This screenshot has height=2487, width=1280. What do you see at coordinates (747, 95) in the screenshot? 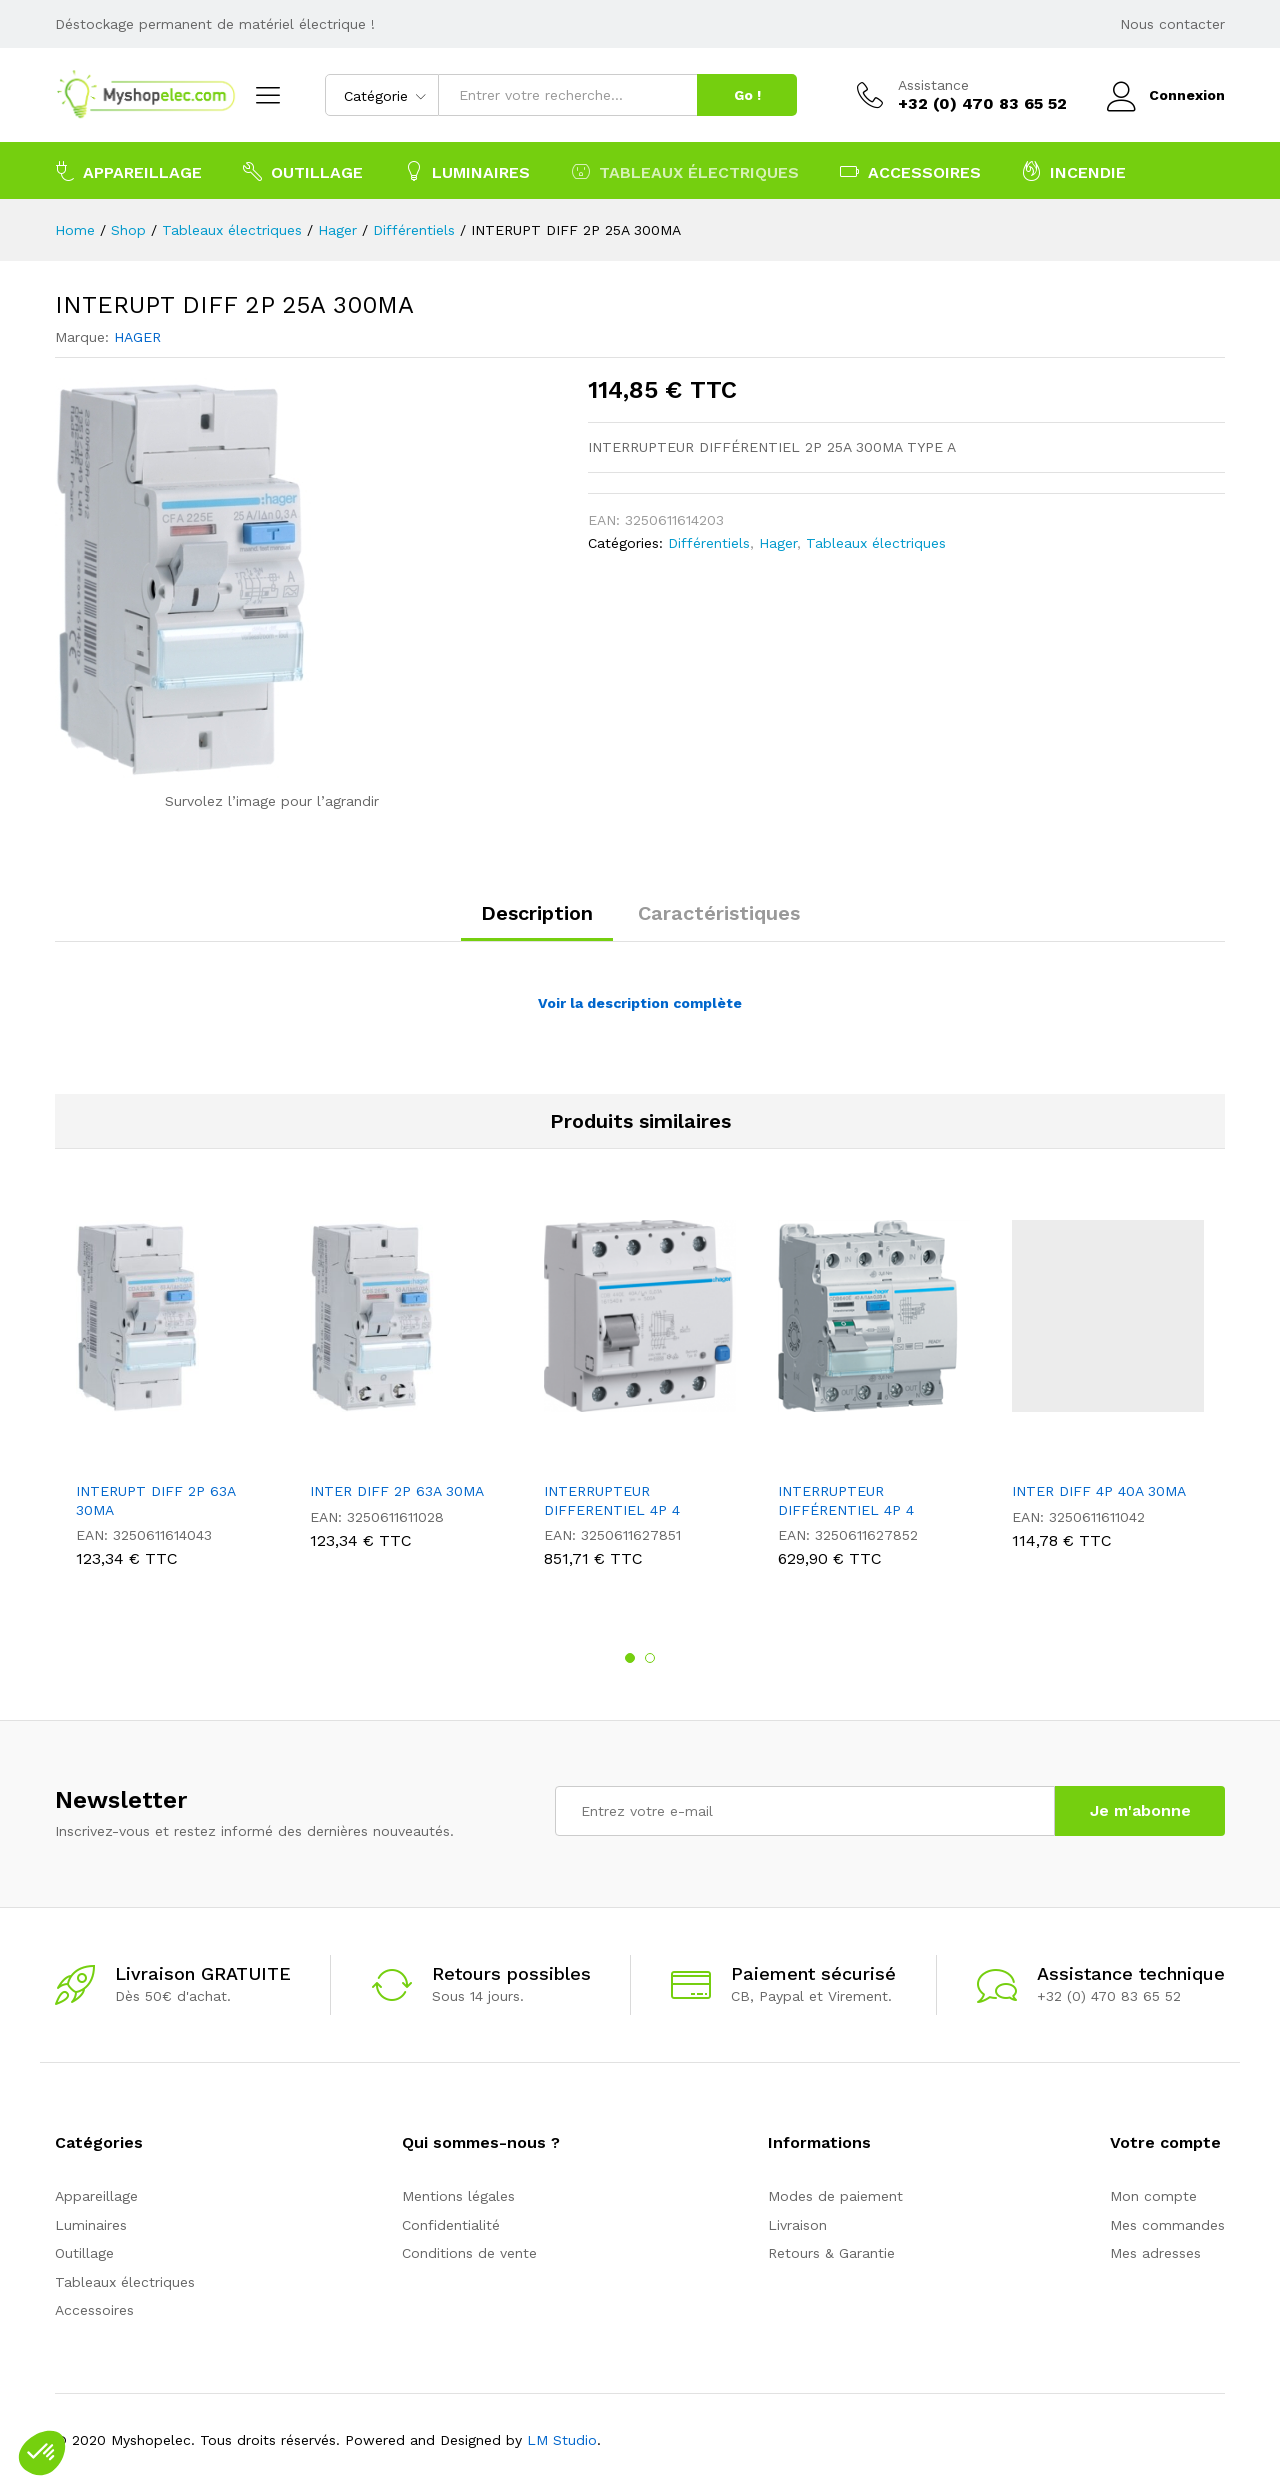
I see `Go !` at bounding box center [747, 95].